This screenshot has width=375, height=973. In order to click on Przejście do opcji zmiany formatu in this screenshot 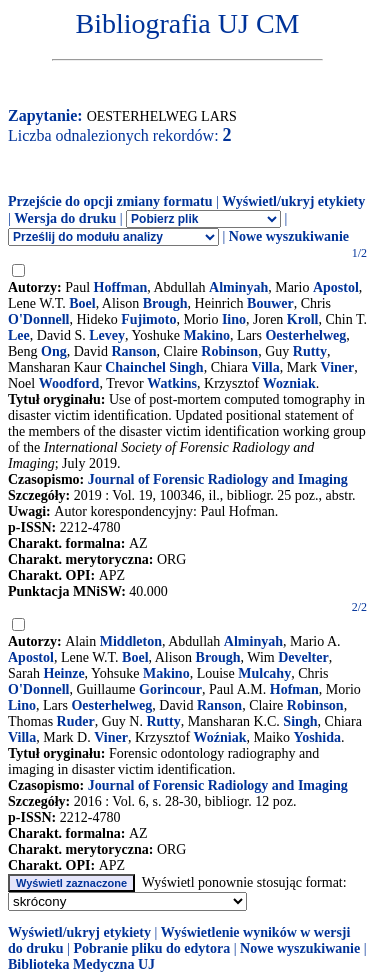, I will do `click(110, 201)`.